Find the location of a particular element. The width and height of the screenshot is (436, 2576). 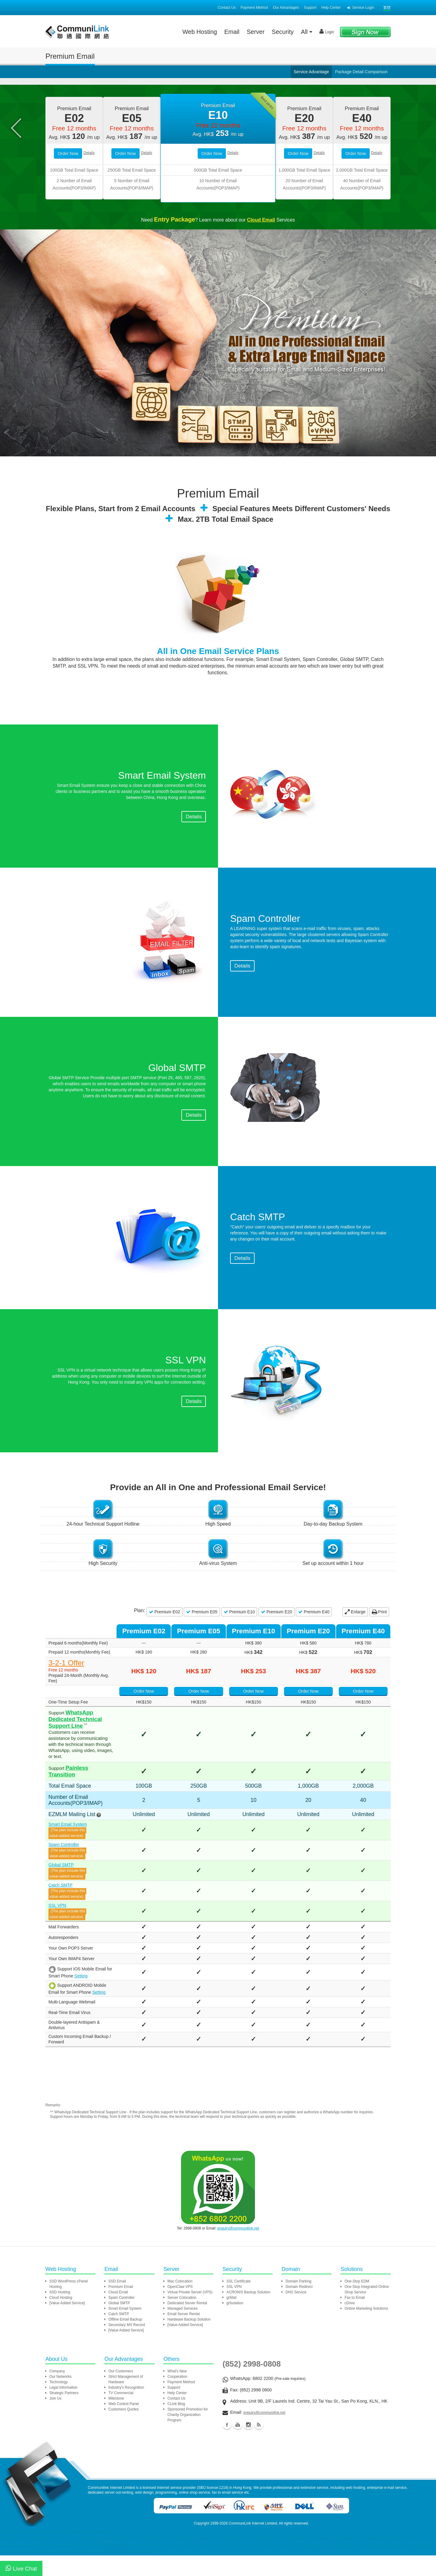

3-2-1 Offer is located at coordinates (66, 1717).